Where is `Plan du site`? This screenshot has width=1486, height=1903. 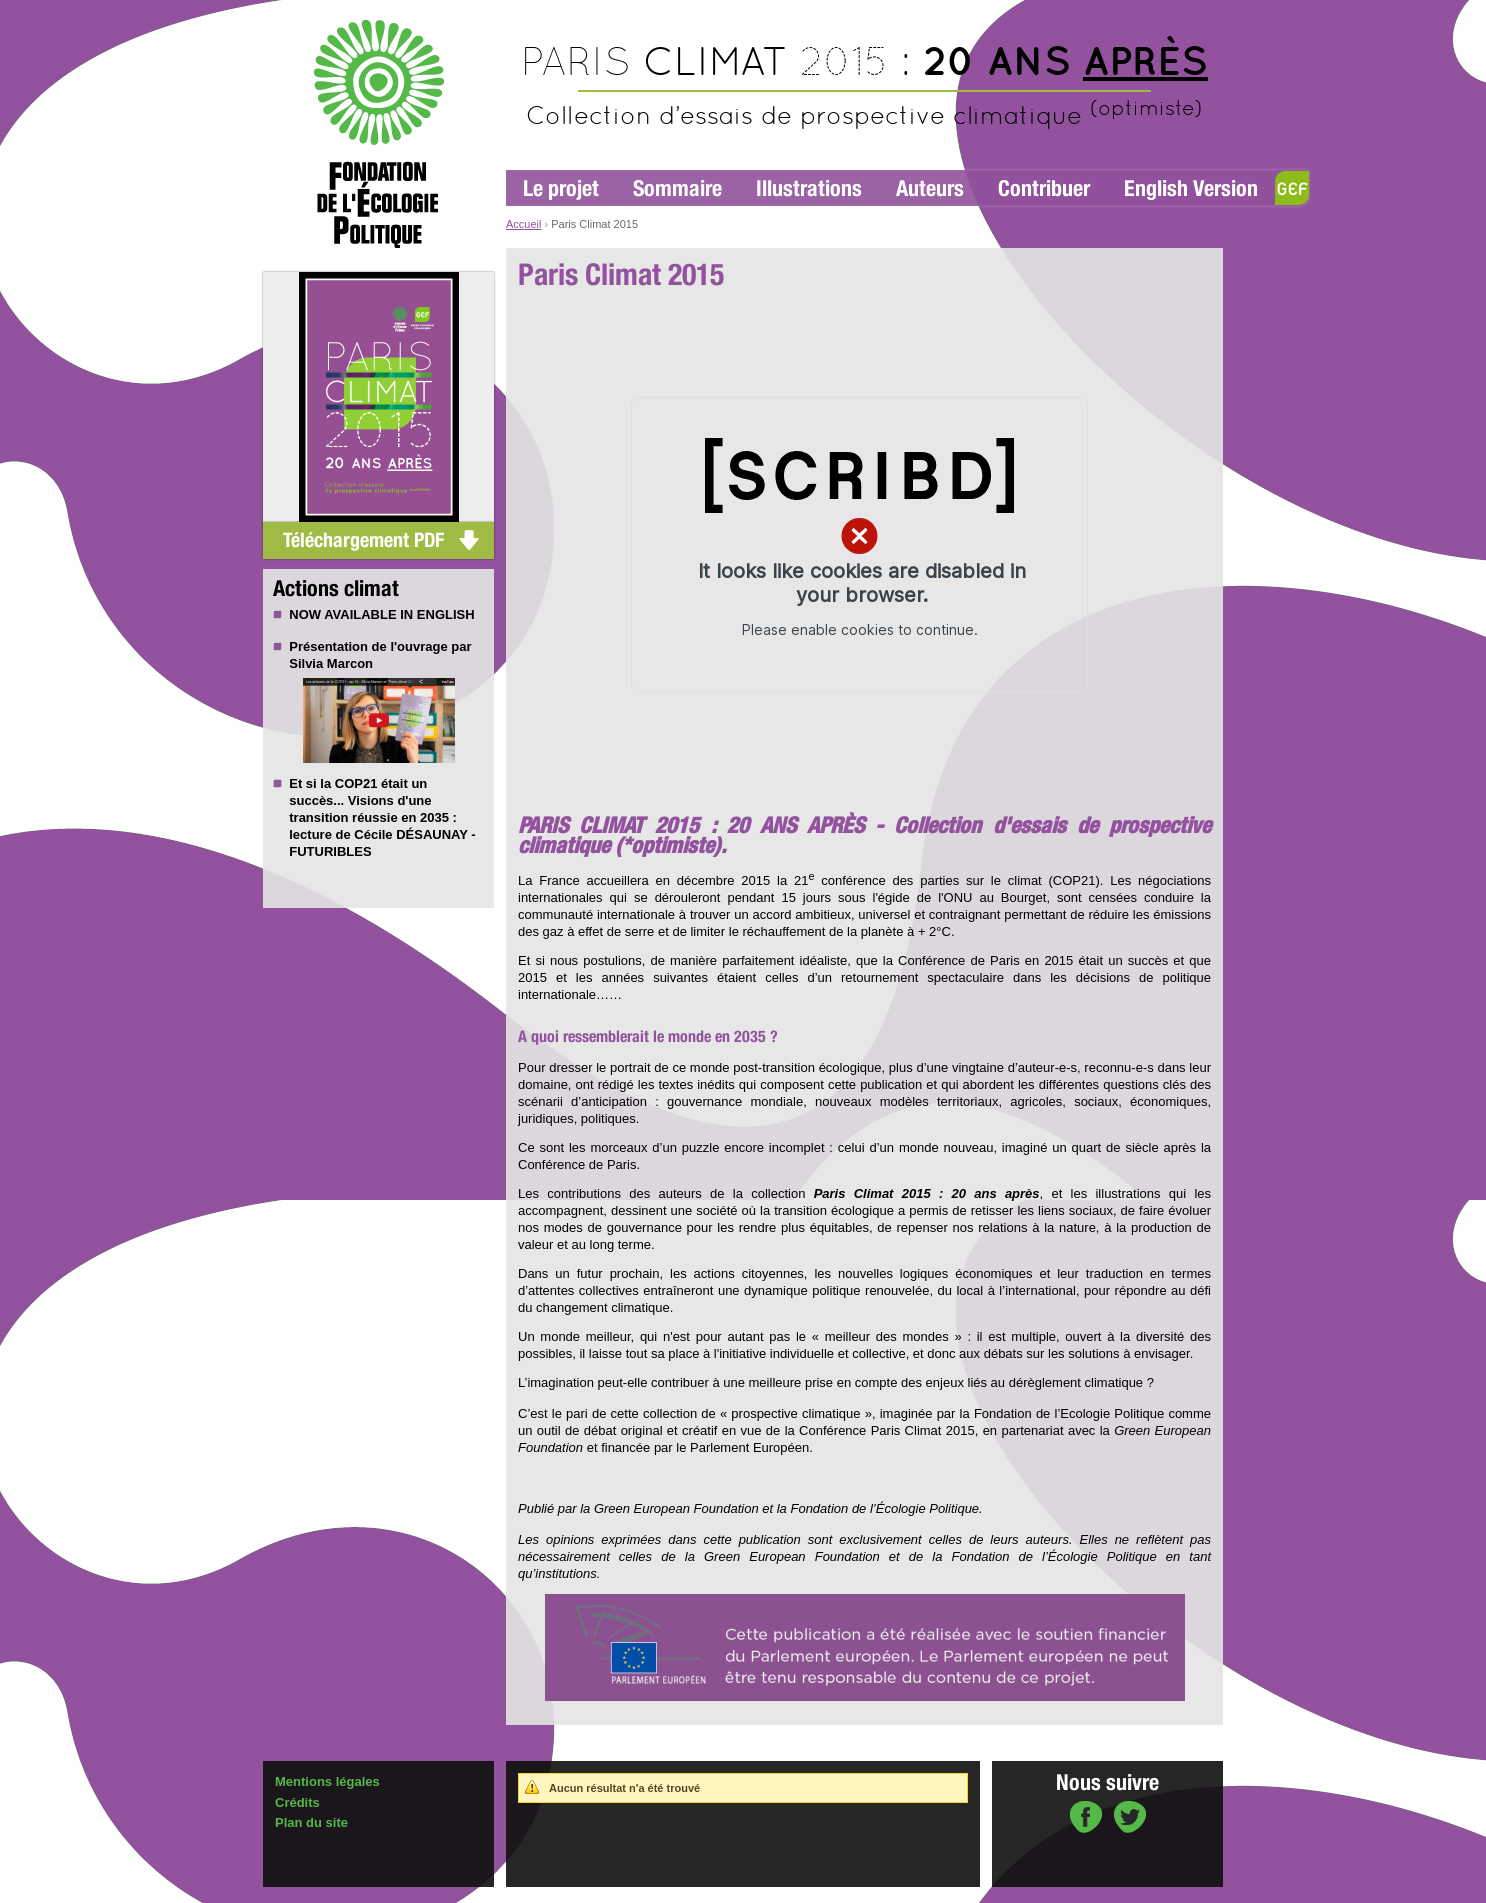 Plan du site is located at coordinates (311, 1822).